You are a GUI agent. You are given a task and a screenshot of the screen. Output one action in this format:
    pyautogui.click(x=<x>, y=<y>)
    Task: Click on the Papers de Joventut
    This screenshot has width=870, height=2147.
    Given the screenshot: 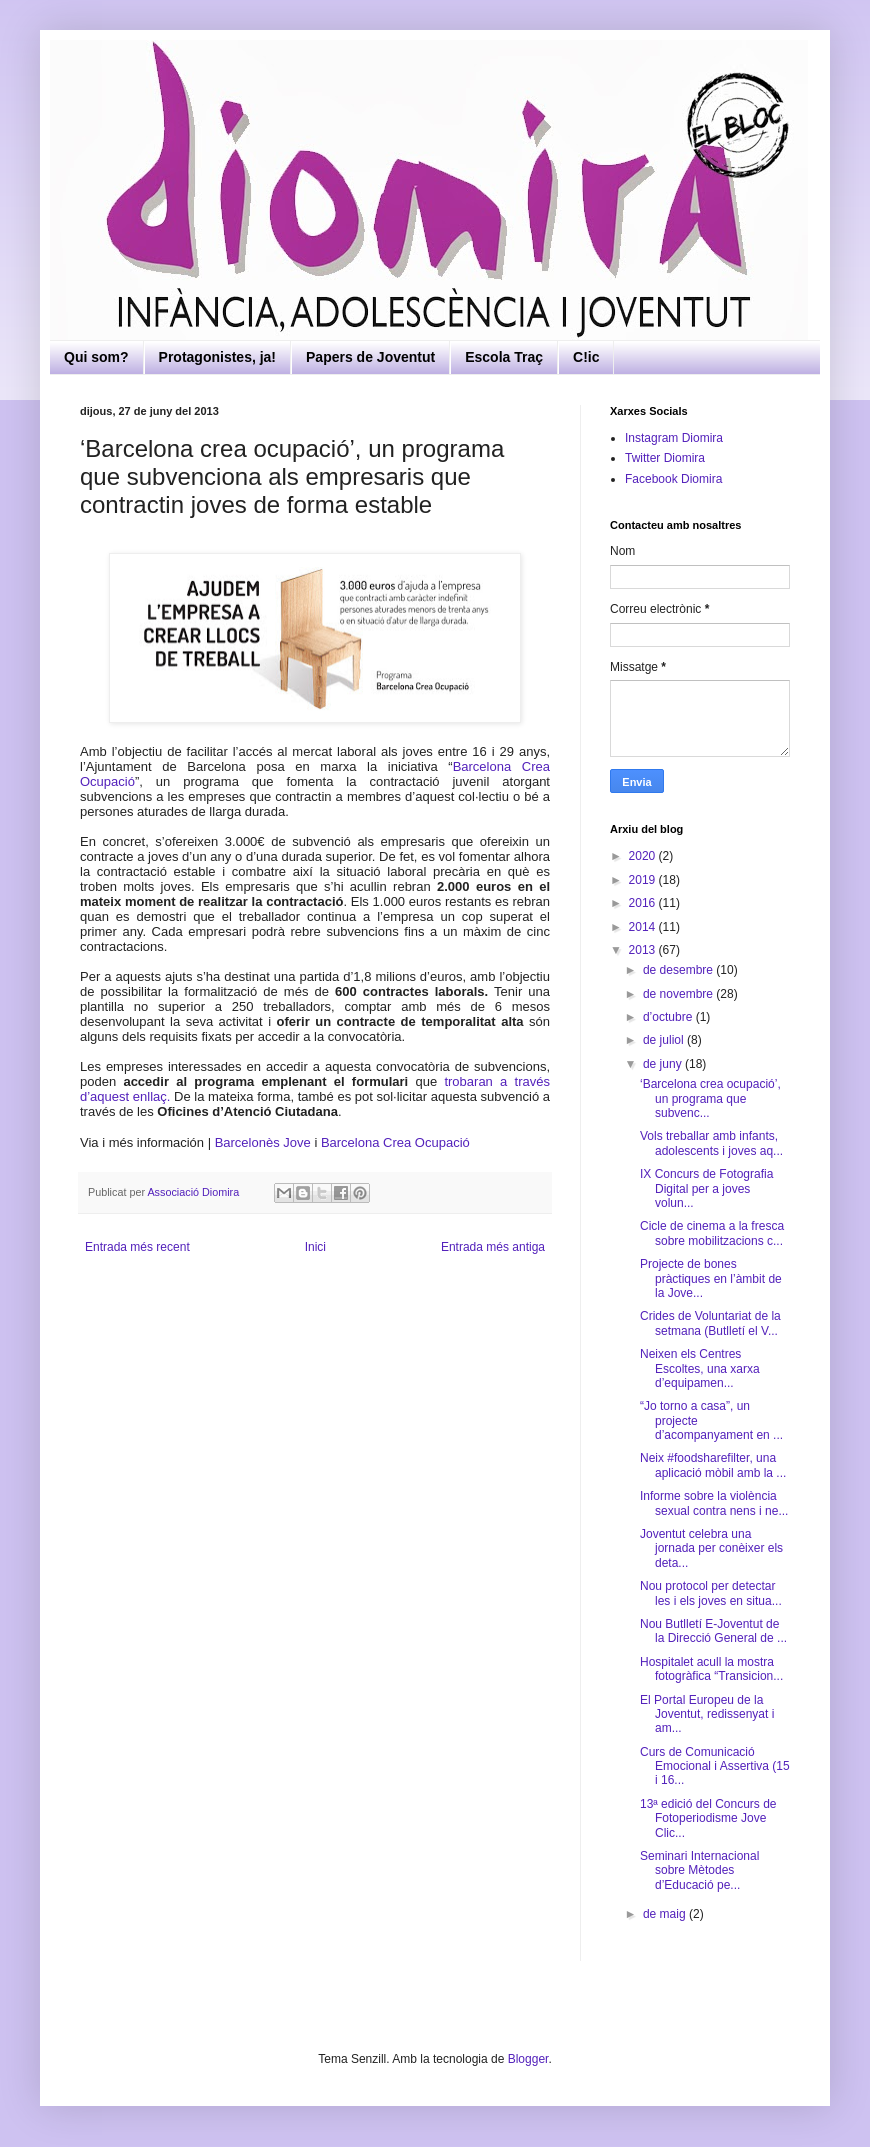 What is the action you would take?
    pyautogui.click(x=370, y=357)
    